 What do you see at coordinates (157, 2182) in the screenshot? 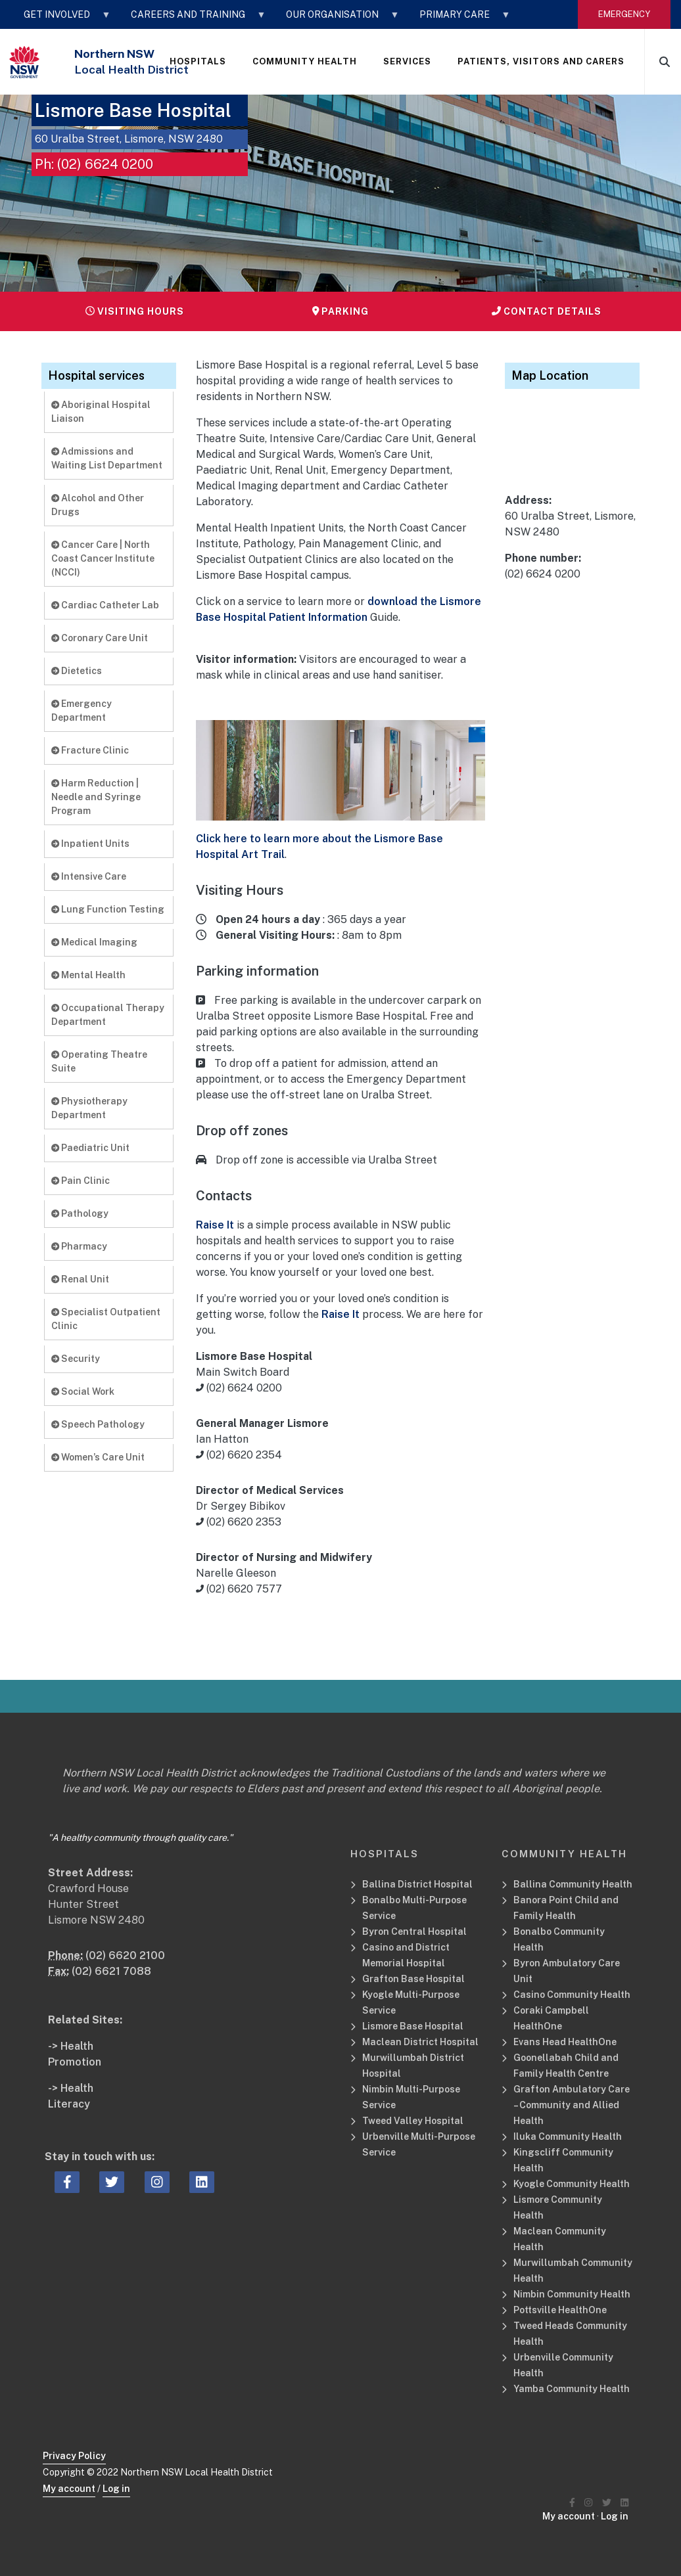
I see `[instagram icon, Opens a new window or tab]` at bounding box center [157, 2182].